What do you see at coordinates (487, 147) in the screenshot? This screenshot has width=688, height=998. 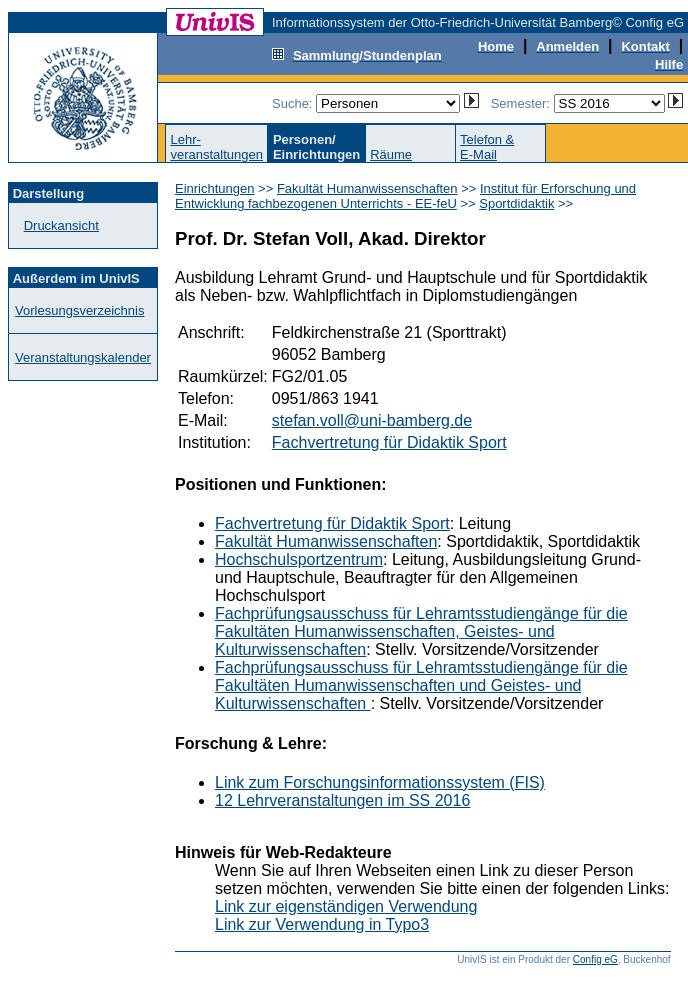 I see `Telefon &E-Mail` at bounding box center [487, 147].